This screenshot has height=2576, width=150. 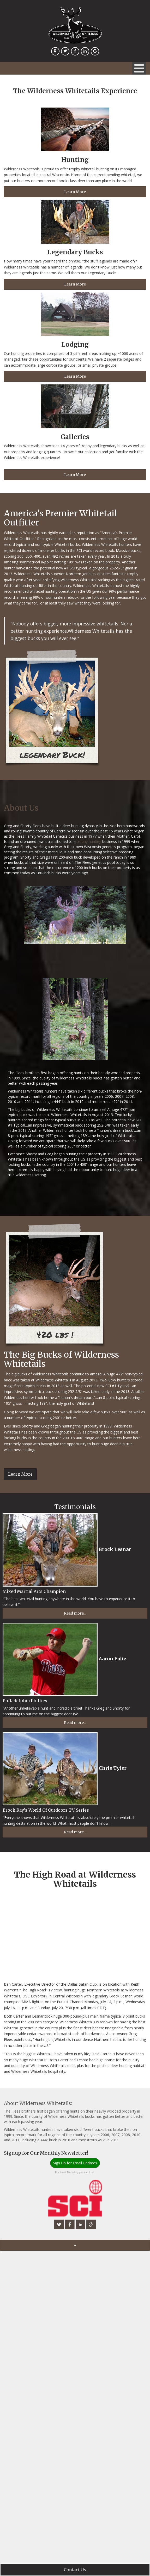 I want to click on Facebook, so click(x=76, y=54).